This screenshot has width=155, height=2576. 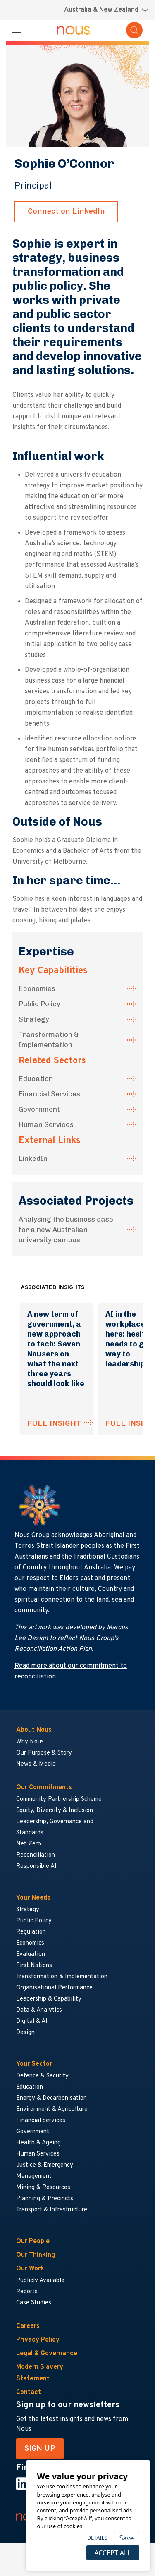 I want to click on Our Thinking, so click(x=35, y=2255).